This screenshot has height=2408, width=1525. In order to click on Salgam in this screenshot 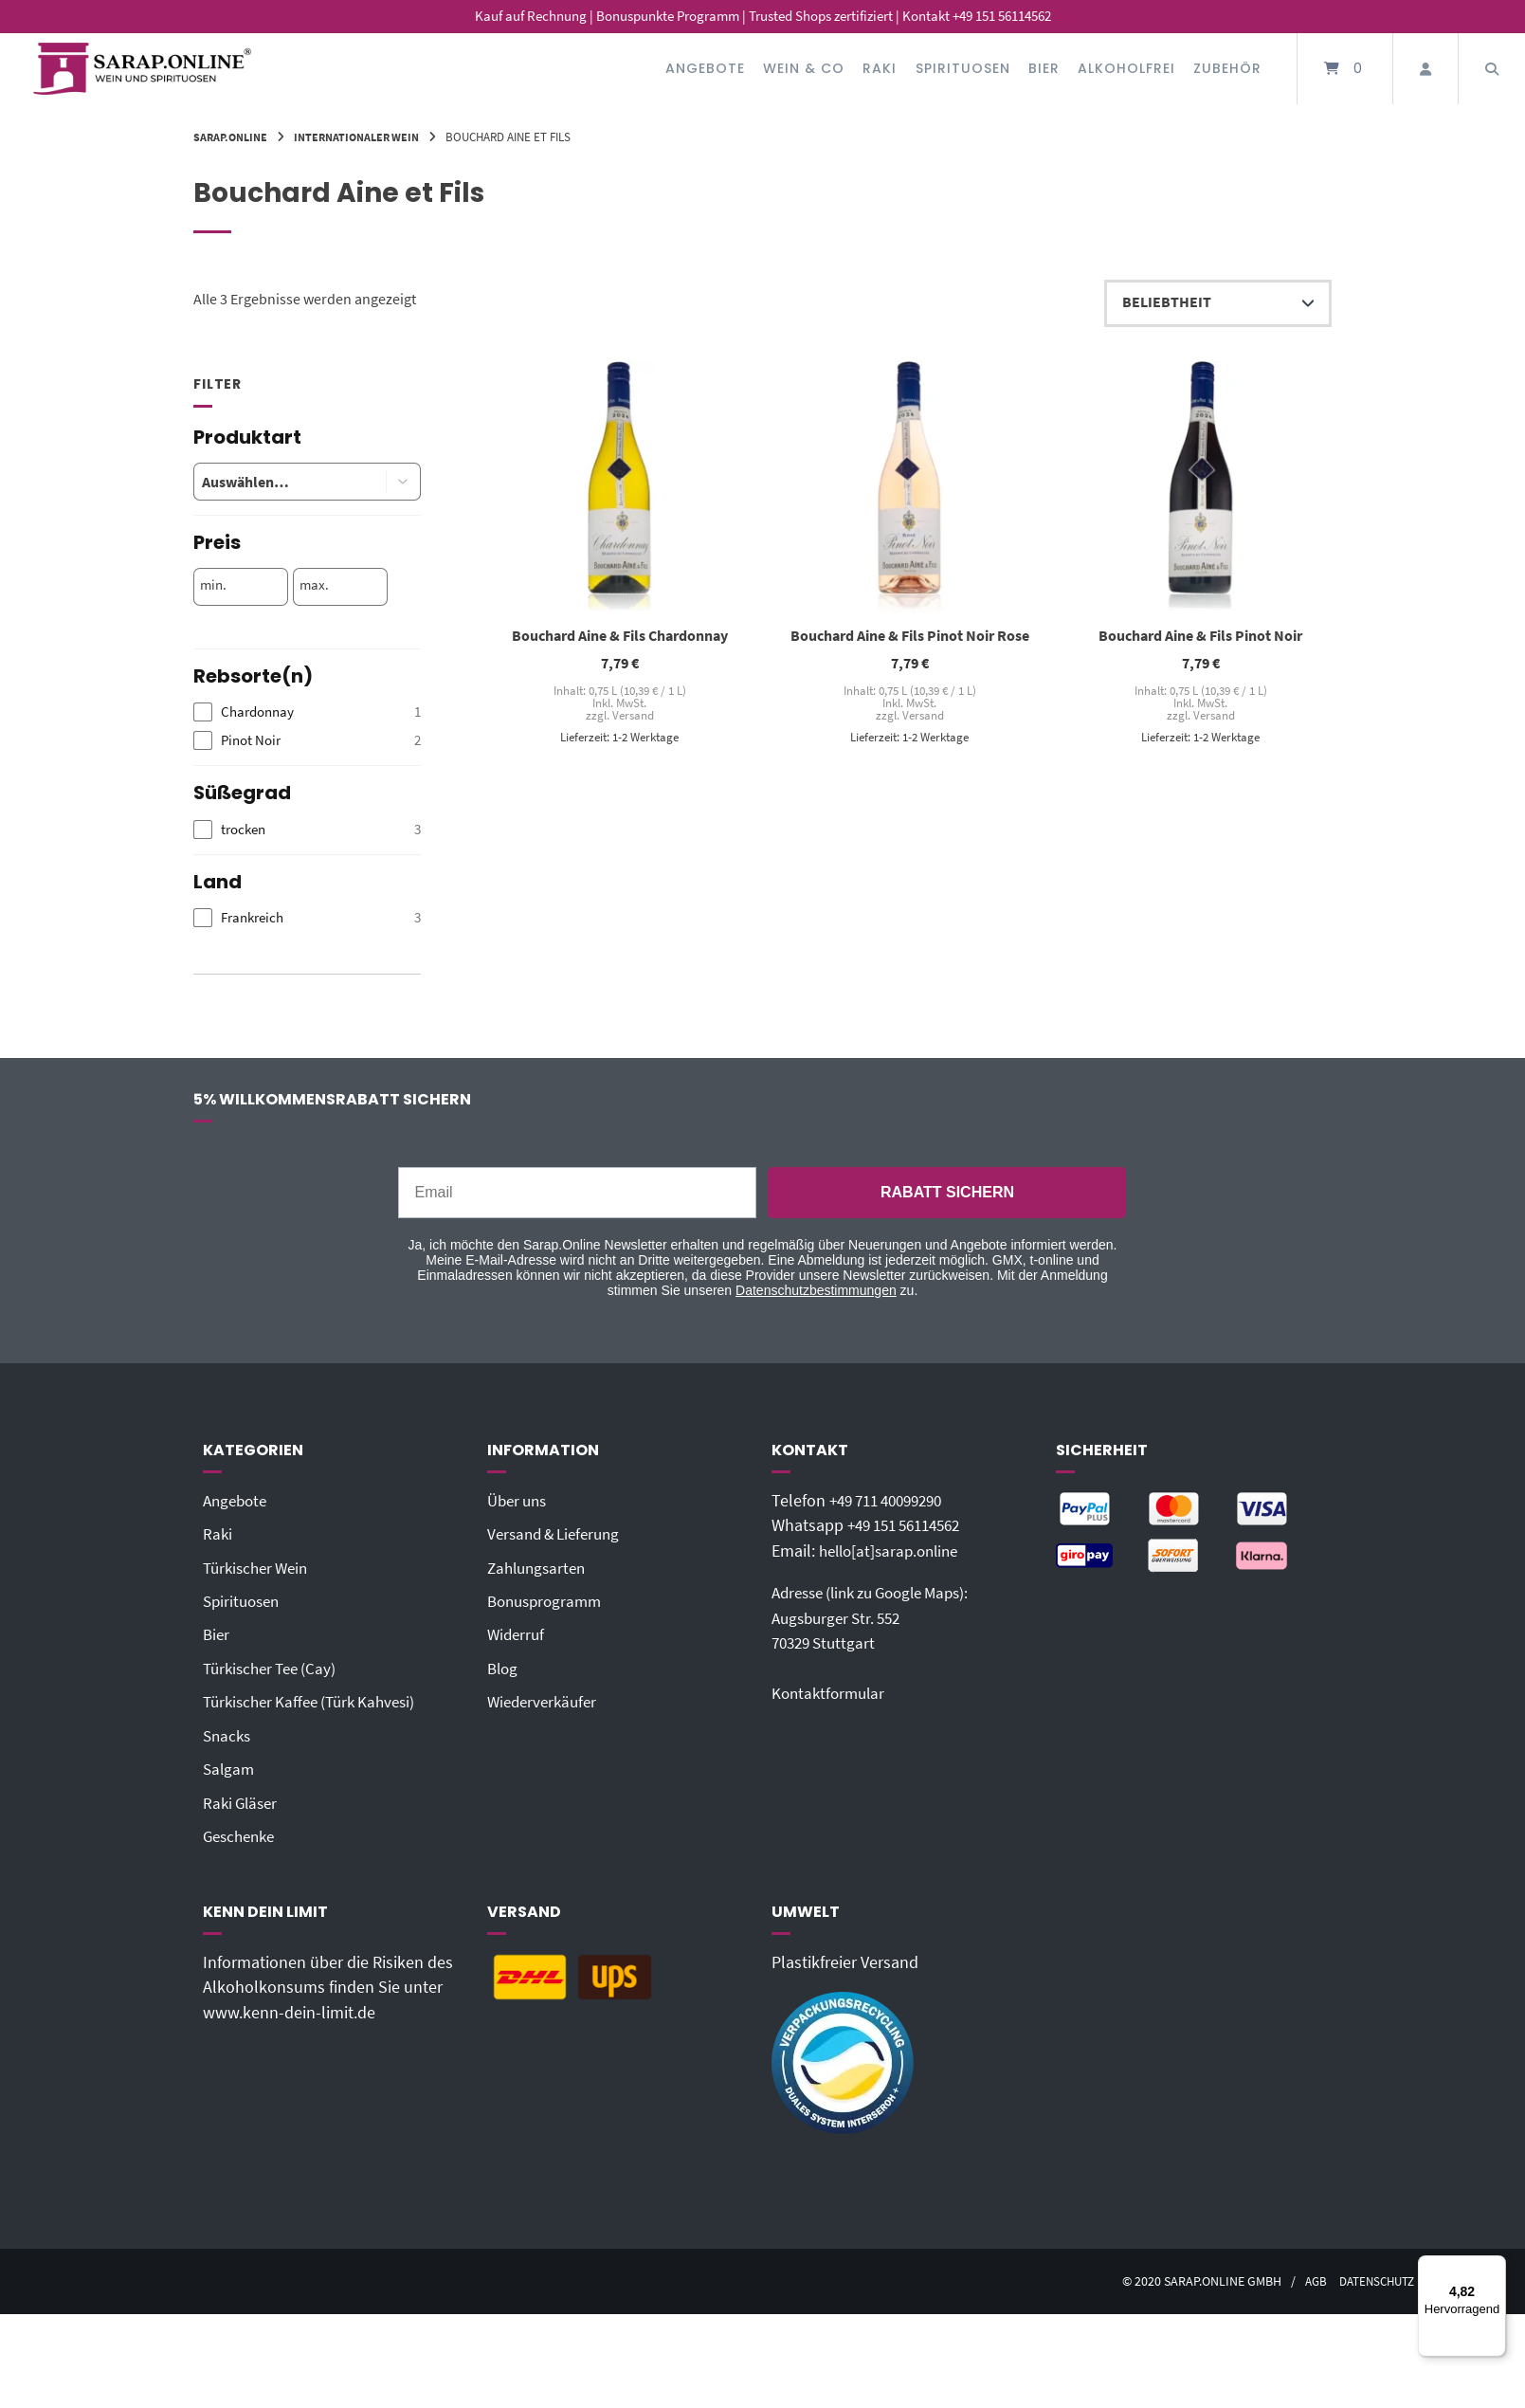, I will do `click(230, 1767)`.